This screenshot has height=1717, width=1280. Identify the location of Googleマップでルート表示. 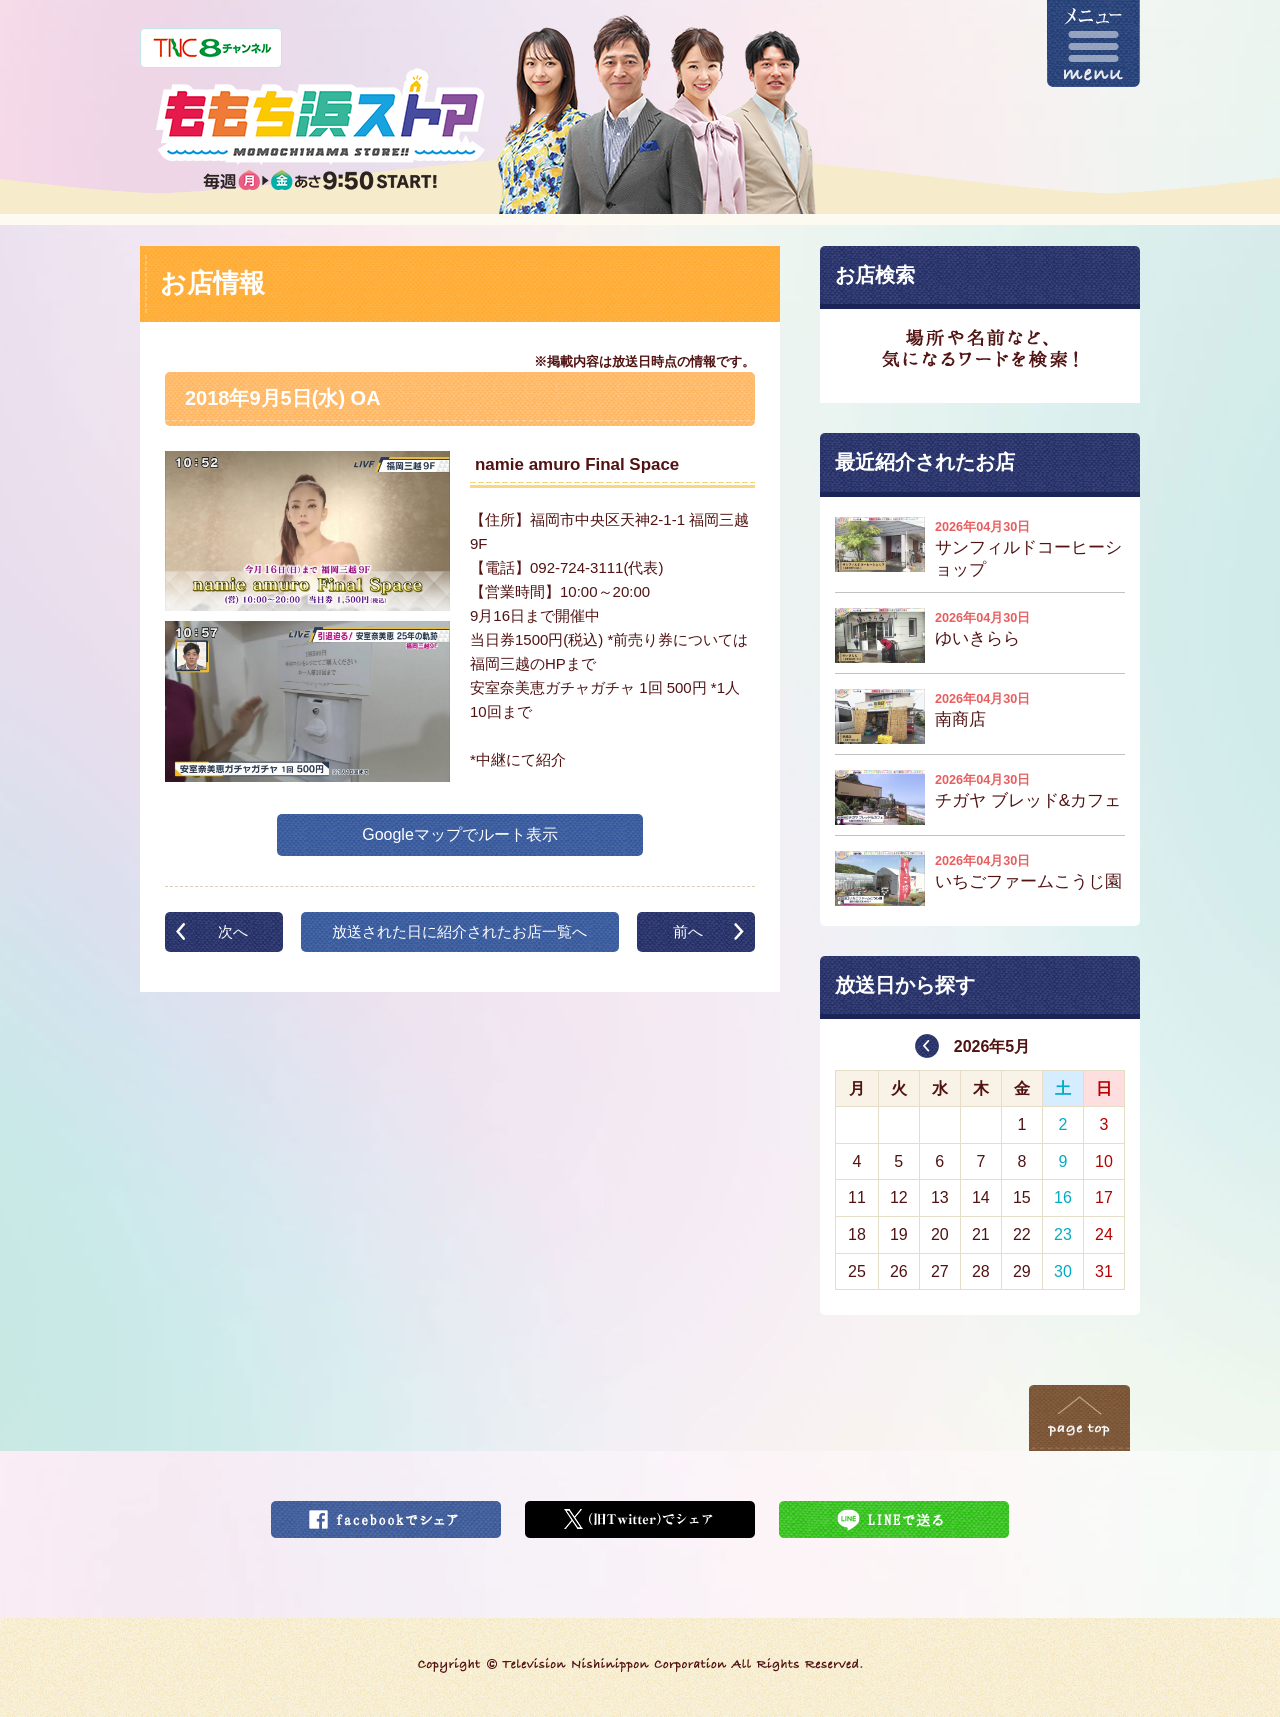
(460, 834).